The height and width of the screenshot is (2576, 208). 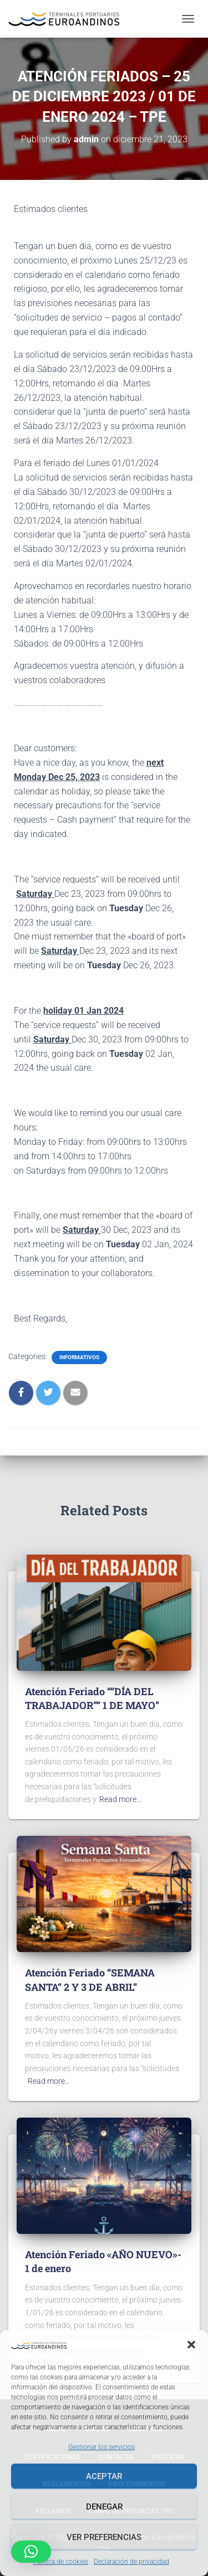 What do you see at coordinates (131, 2561) in the screenshot?
I see `Declaración de privacidad` at bounding box center [131, 2561].